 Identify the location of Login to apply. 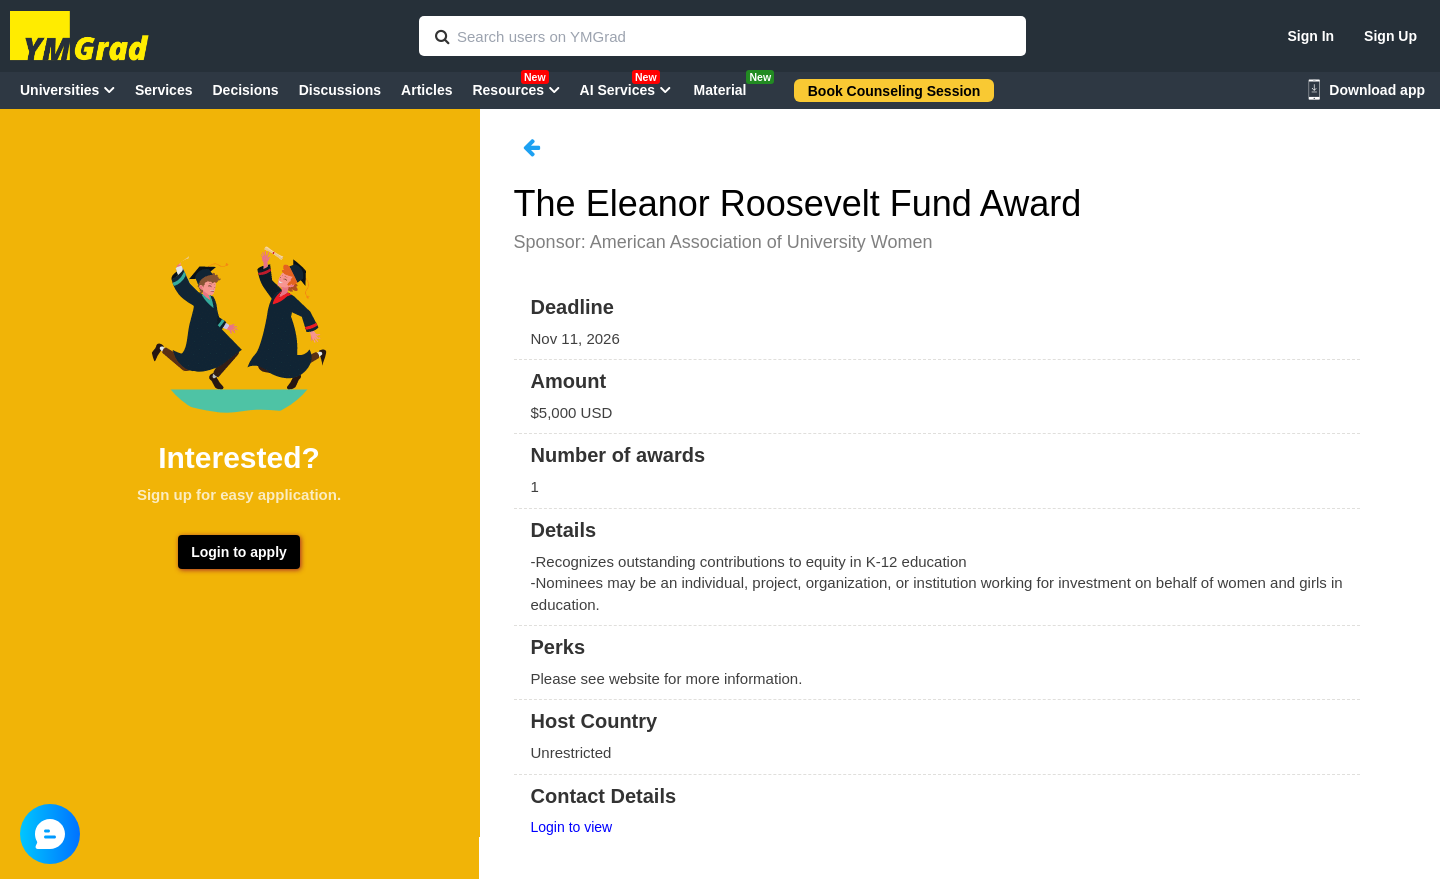
(239, 552).